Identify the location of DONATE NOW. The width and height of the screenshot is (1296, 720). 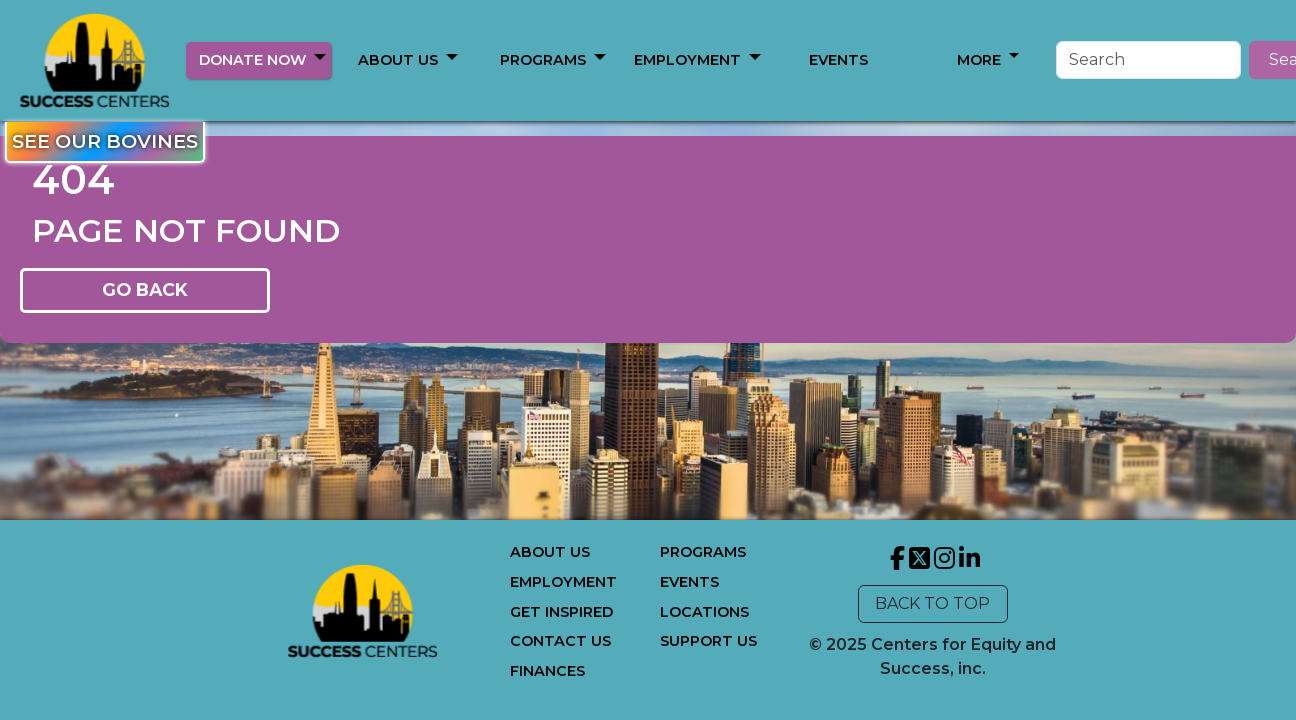
(252, 60).